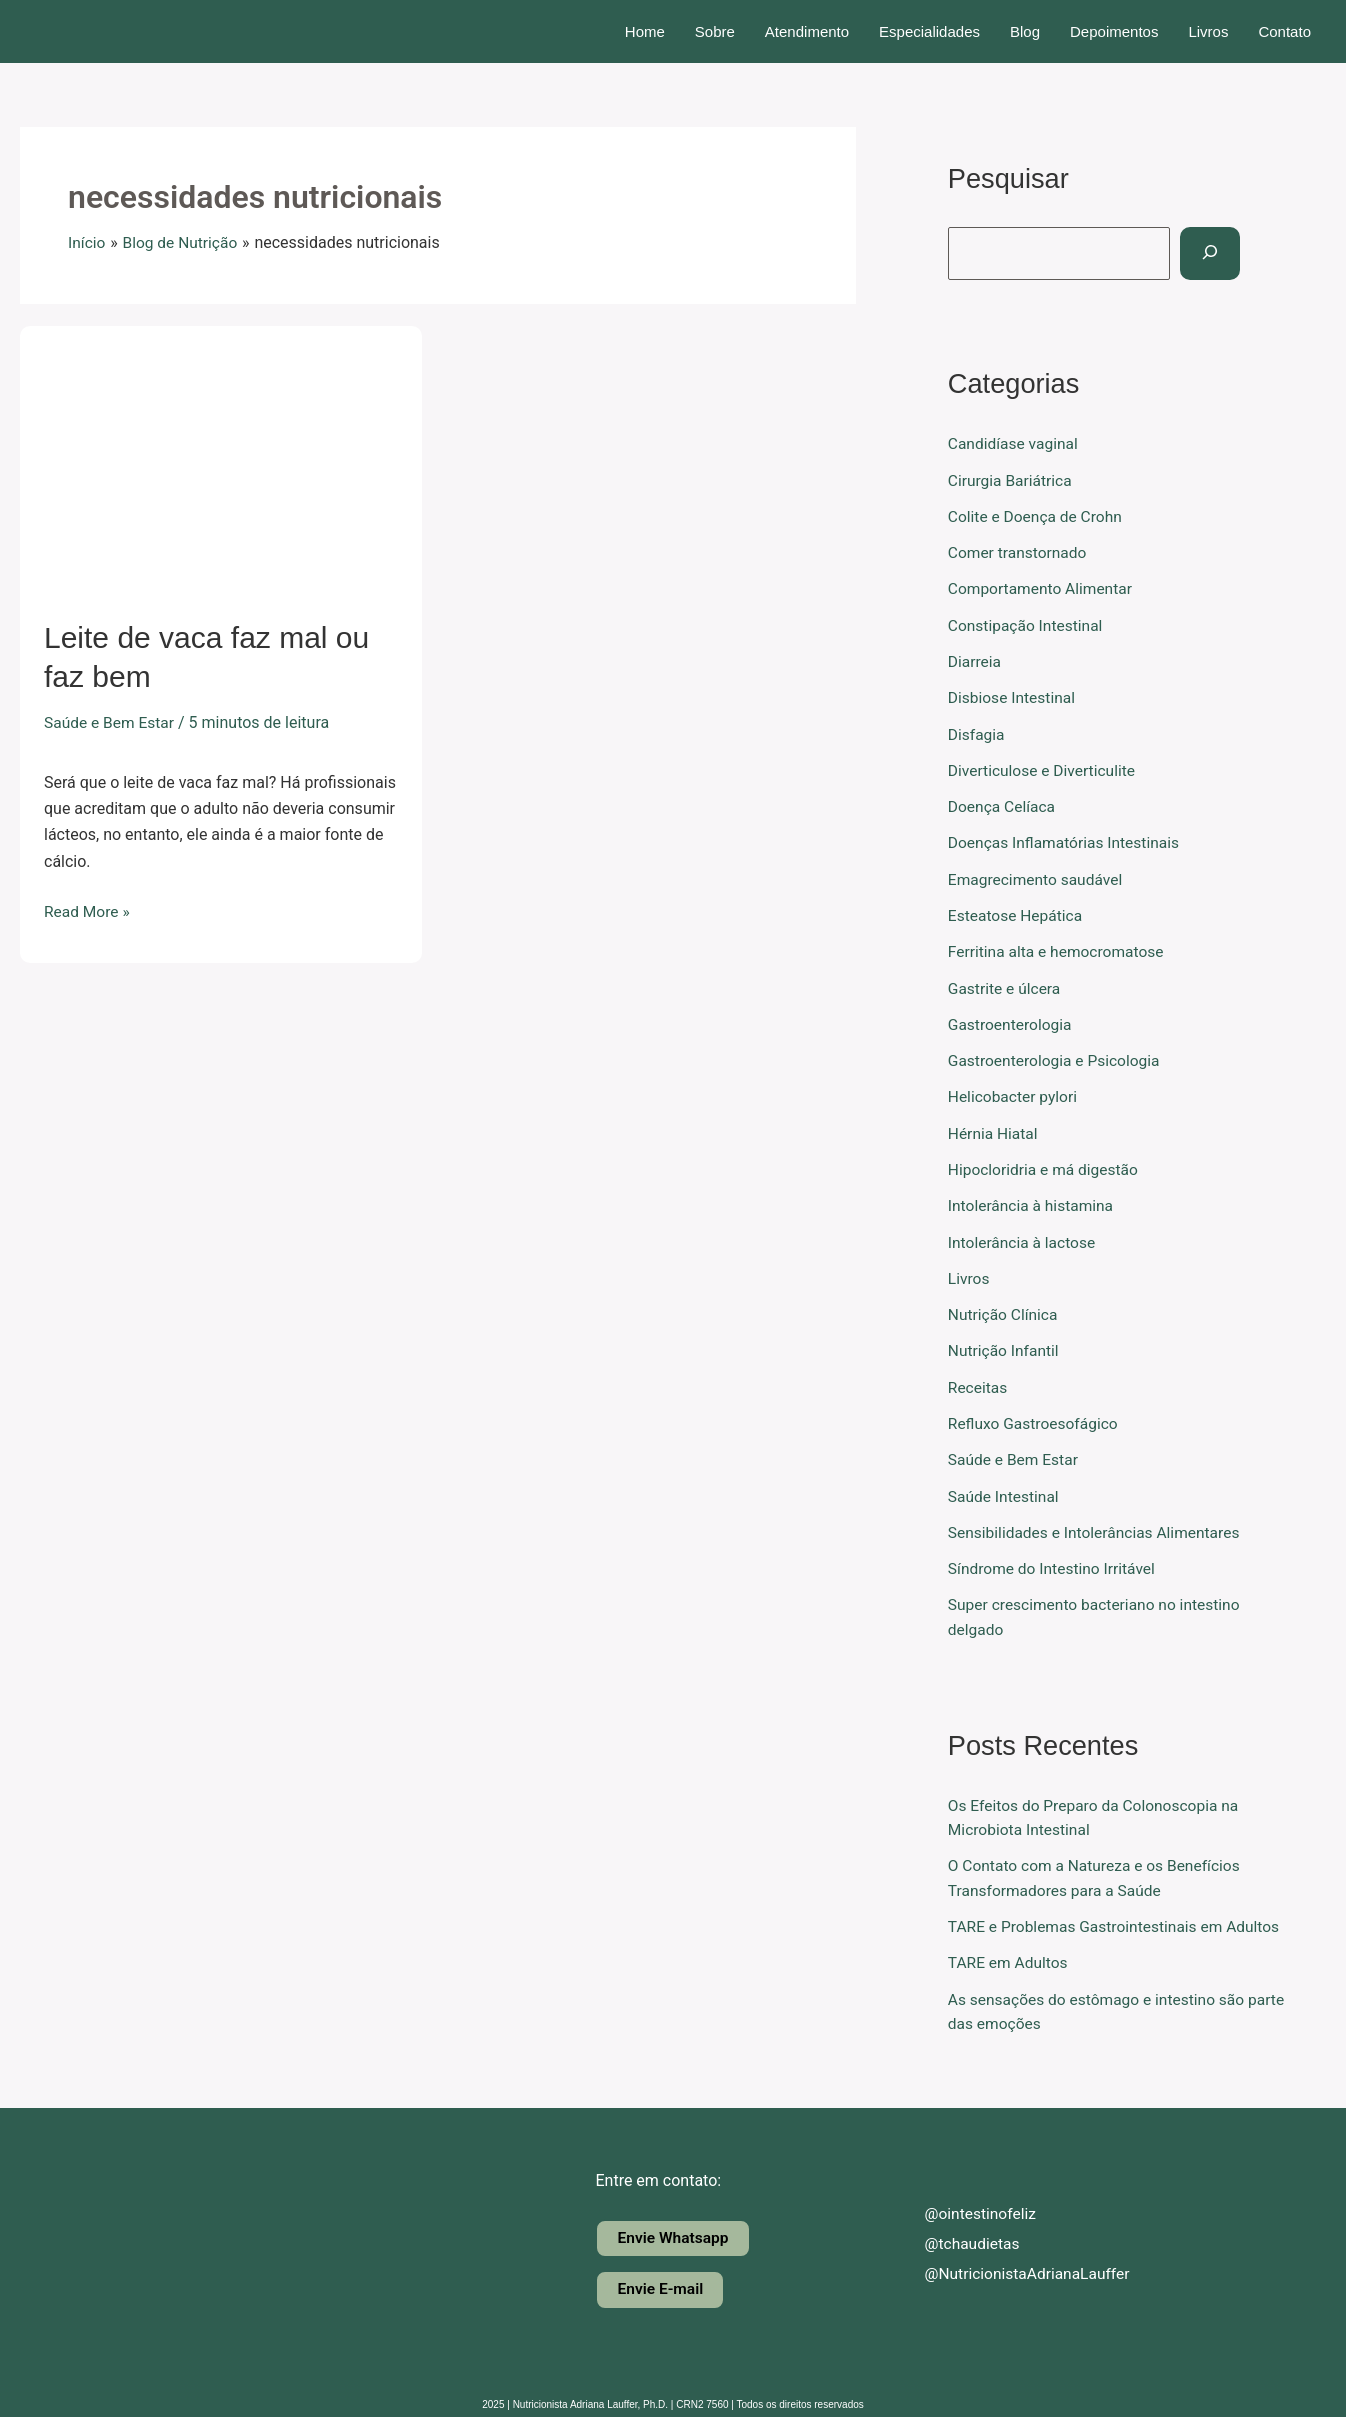  What do you see at coordinates (1025, 31) in the screenshot?
I see `Blog` at bounding box center [1025, 31].